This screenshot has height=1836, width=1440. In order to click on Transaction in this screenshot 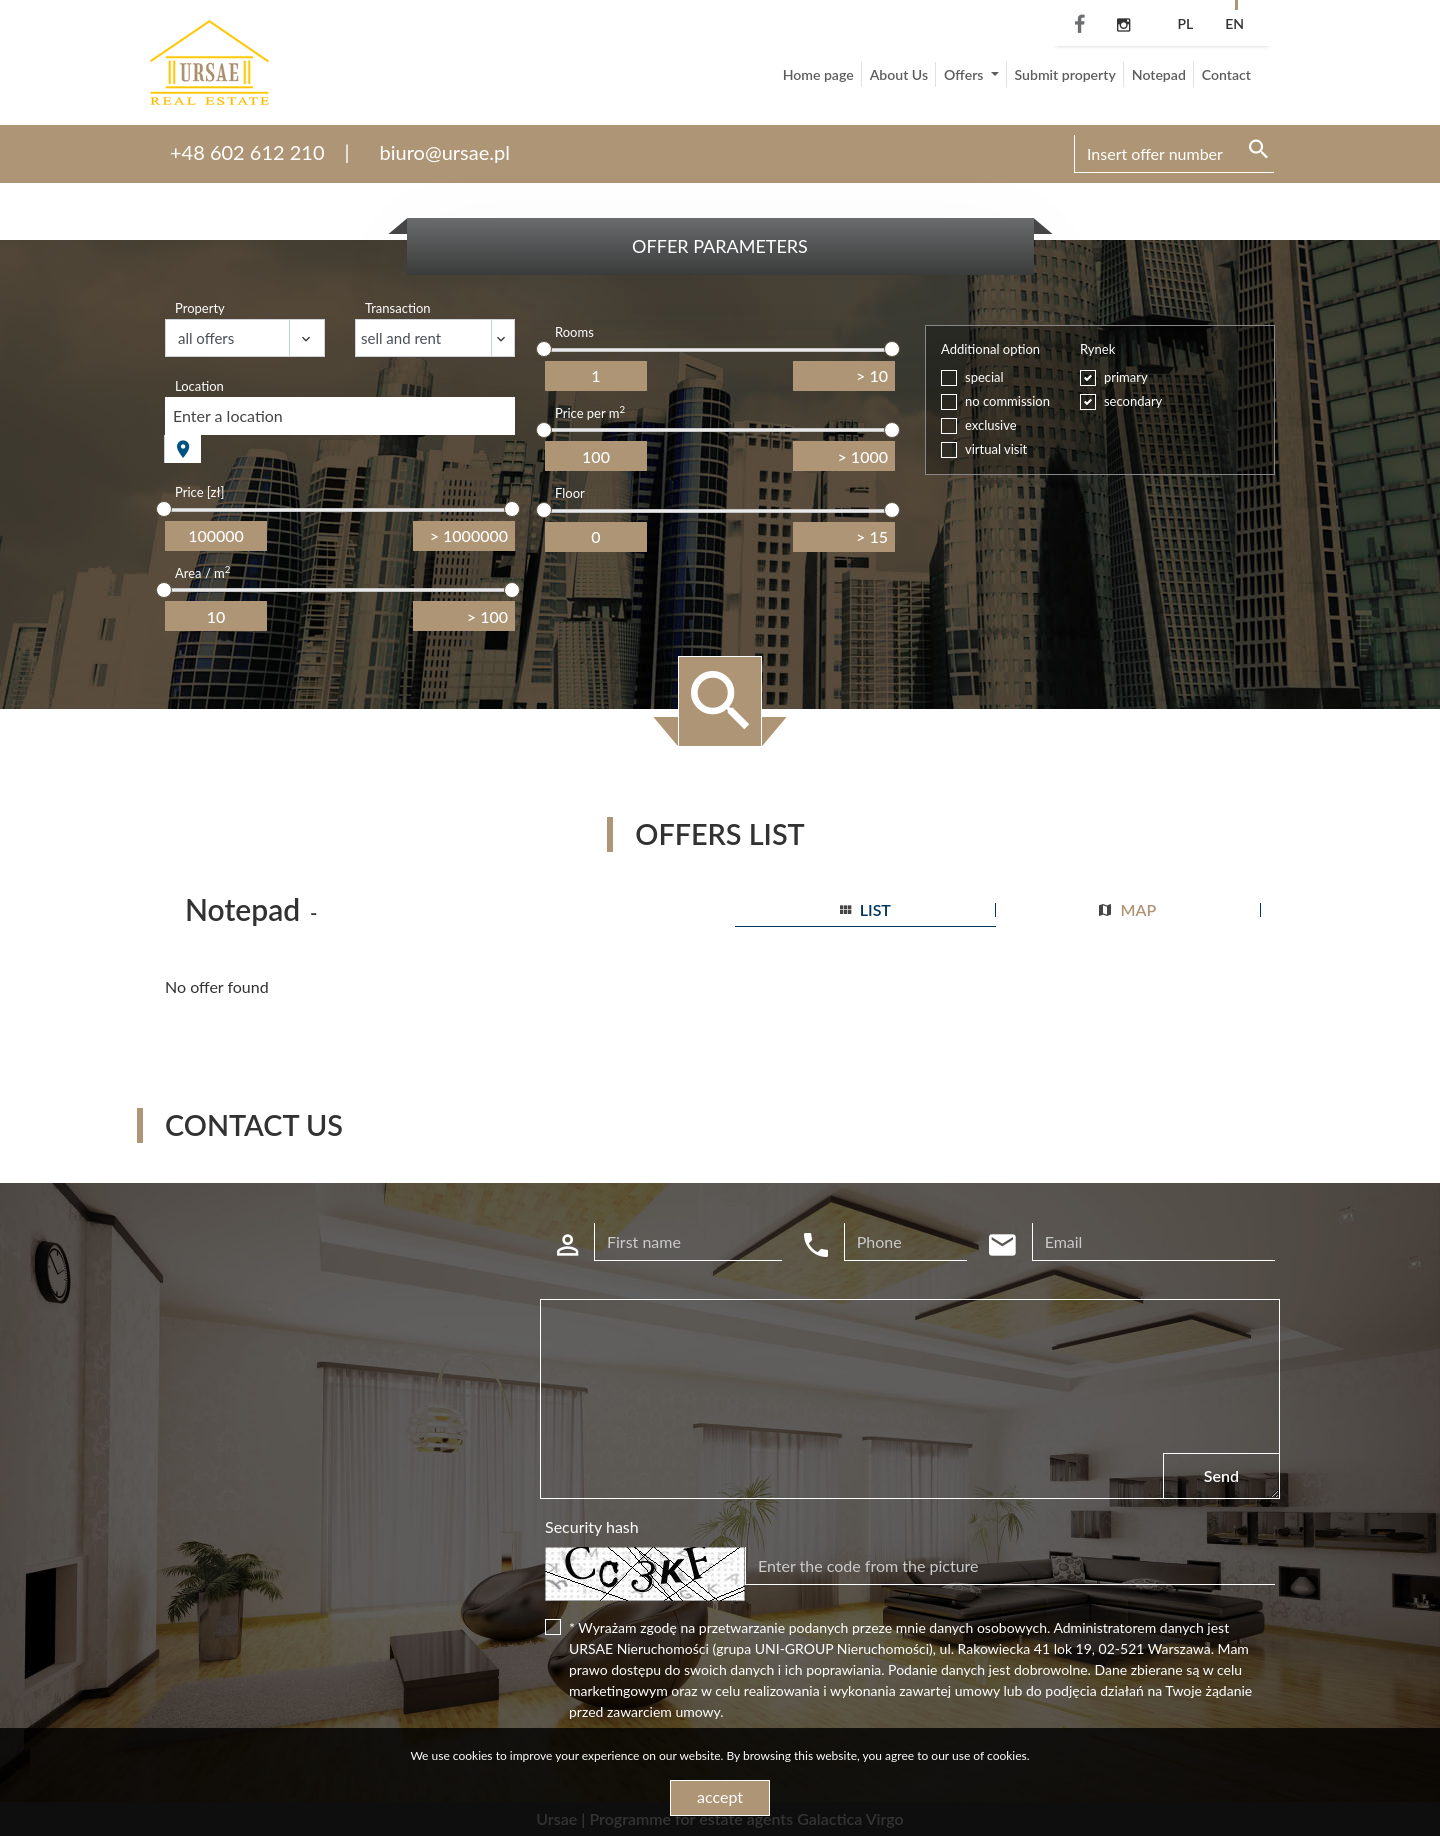, I will do `click(398, 308)`.